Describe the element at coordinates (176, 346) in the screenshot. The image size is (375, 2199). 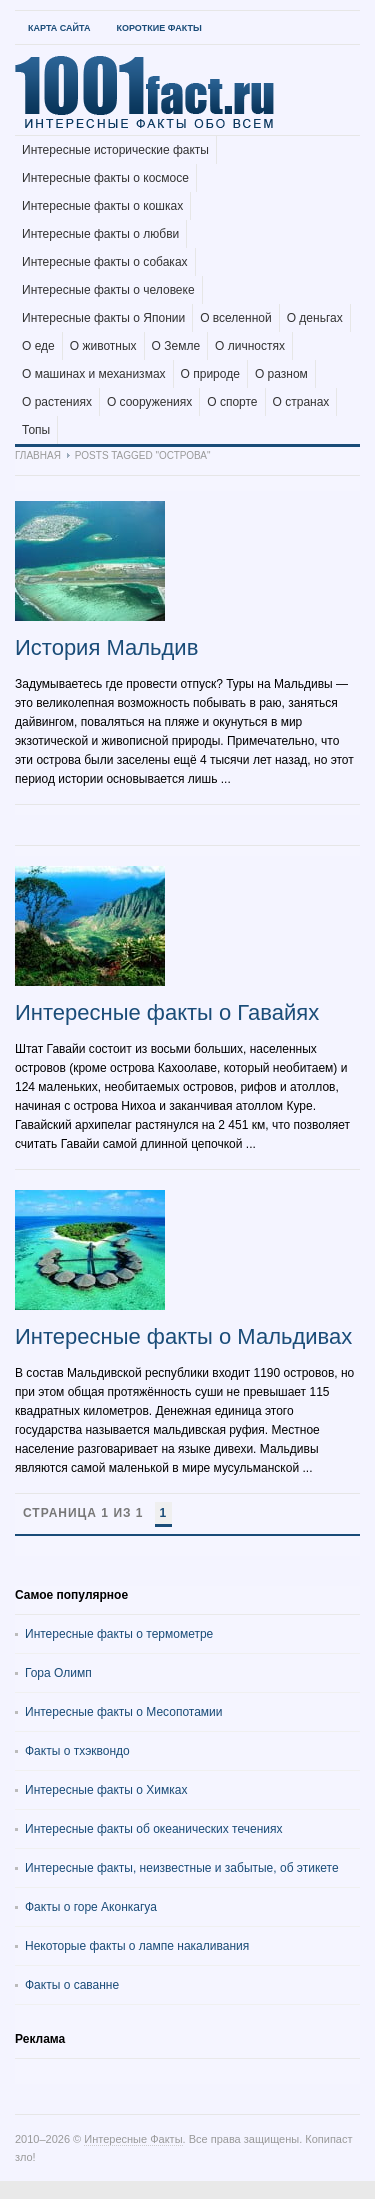
I see `О Земле` at that location.